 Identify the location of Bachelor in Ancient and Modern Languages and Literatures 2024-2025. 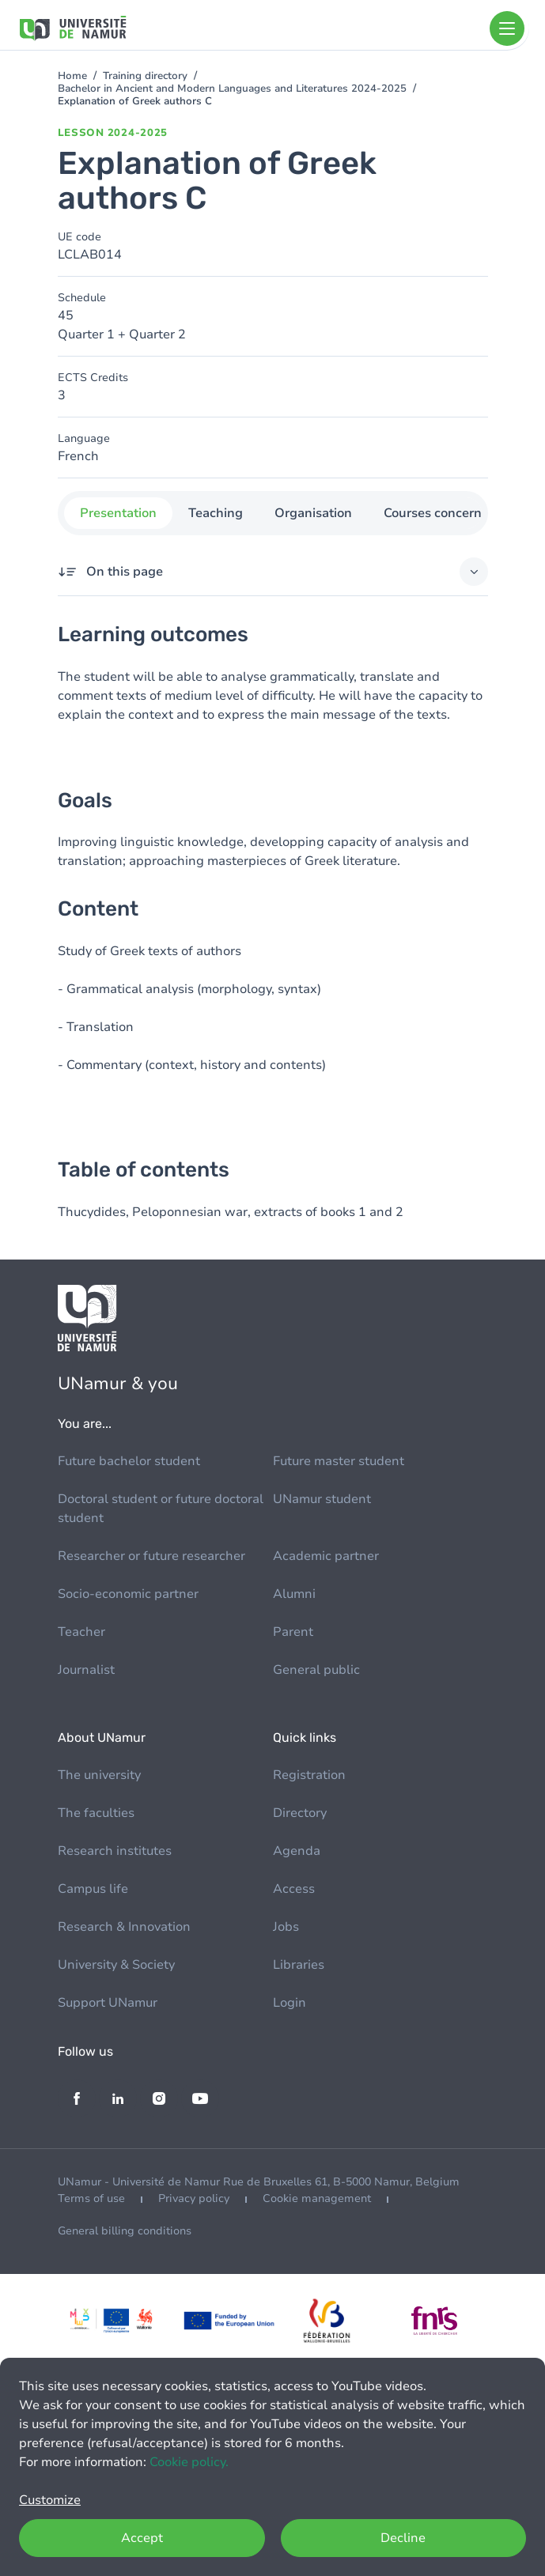
(232, 88).